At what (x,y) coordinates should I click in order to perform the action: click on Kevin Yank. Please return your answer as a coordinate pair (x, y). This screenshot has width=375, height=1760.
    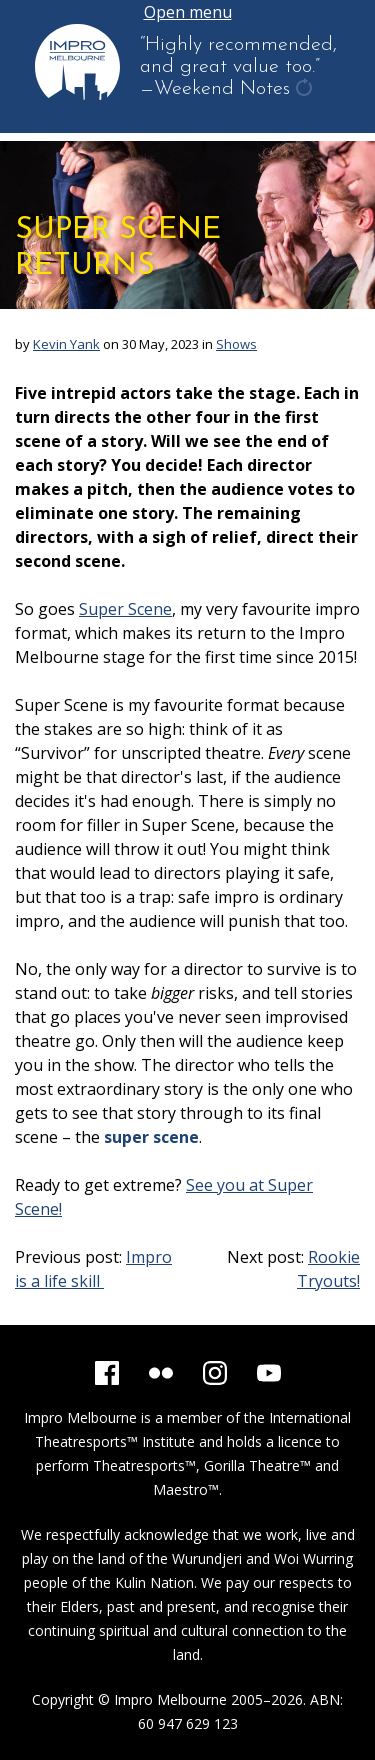
    Looking at the image, I should click on (66, 344).